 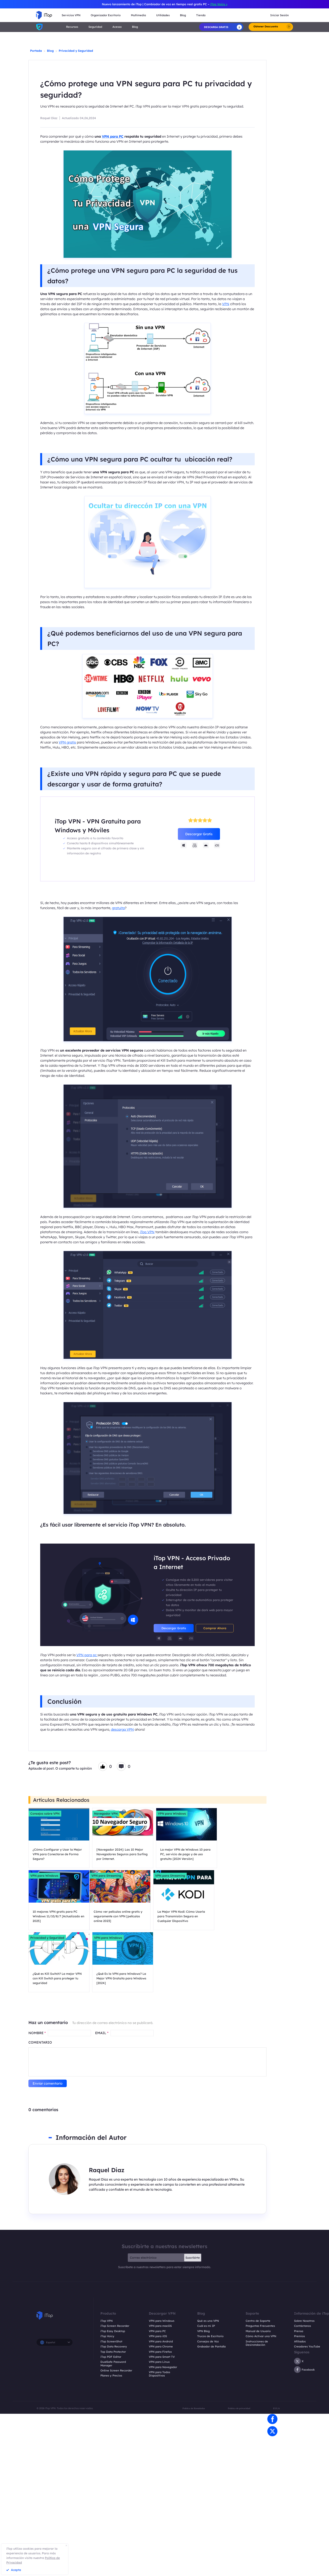 I want to click on VPN para PC, so click(x=112, y=136).